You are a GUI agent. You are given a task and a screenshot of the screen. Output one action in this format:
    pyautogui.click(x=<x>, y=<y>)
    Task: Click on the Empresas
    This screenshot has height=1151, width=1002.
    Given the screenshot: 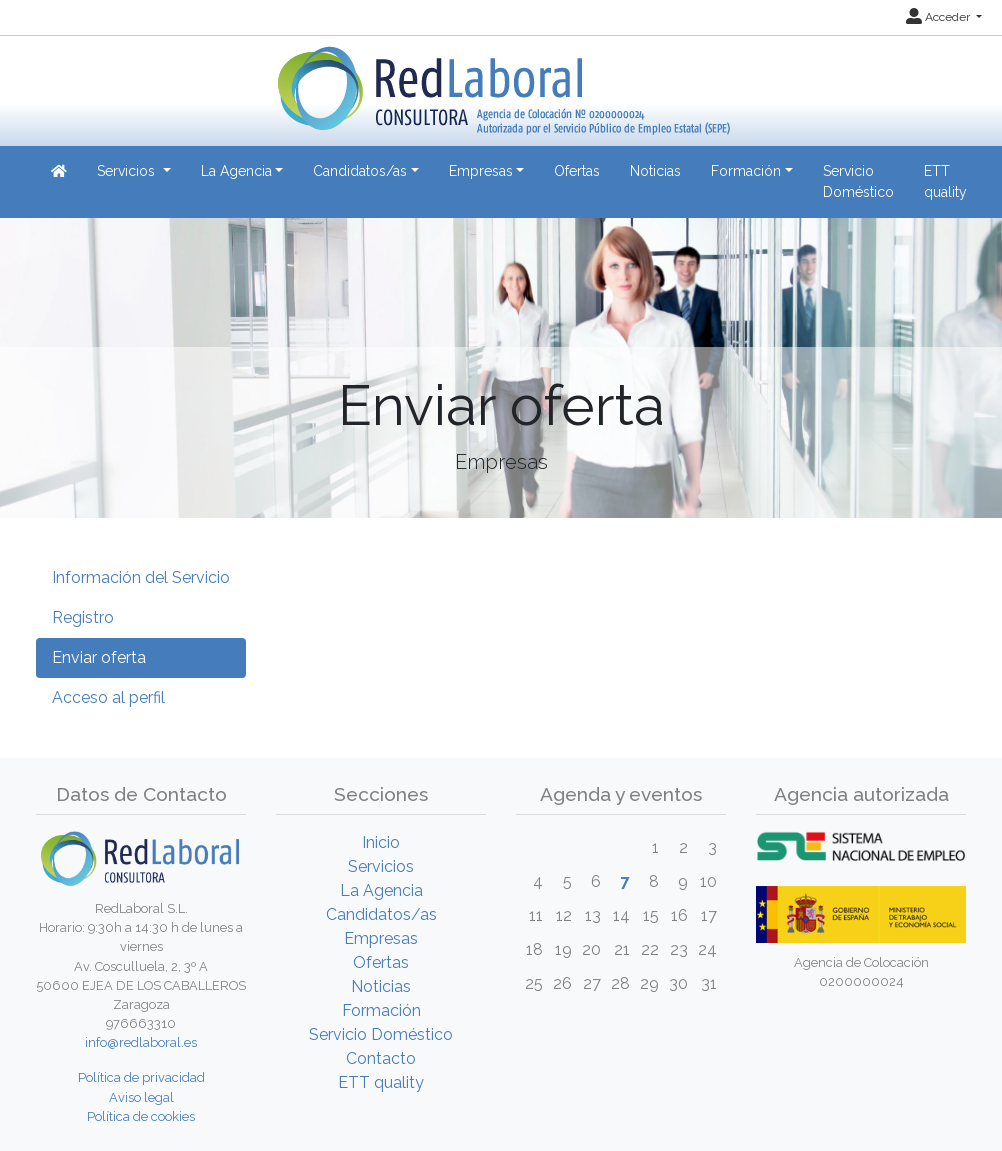 What is the action you would take?
    pyautogui.click(x=381, y=938)
    